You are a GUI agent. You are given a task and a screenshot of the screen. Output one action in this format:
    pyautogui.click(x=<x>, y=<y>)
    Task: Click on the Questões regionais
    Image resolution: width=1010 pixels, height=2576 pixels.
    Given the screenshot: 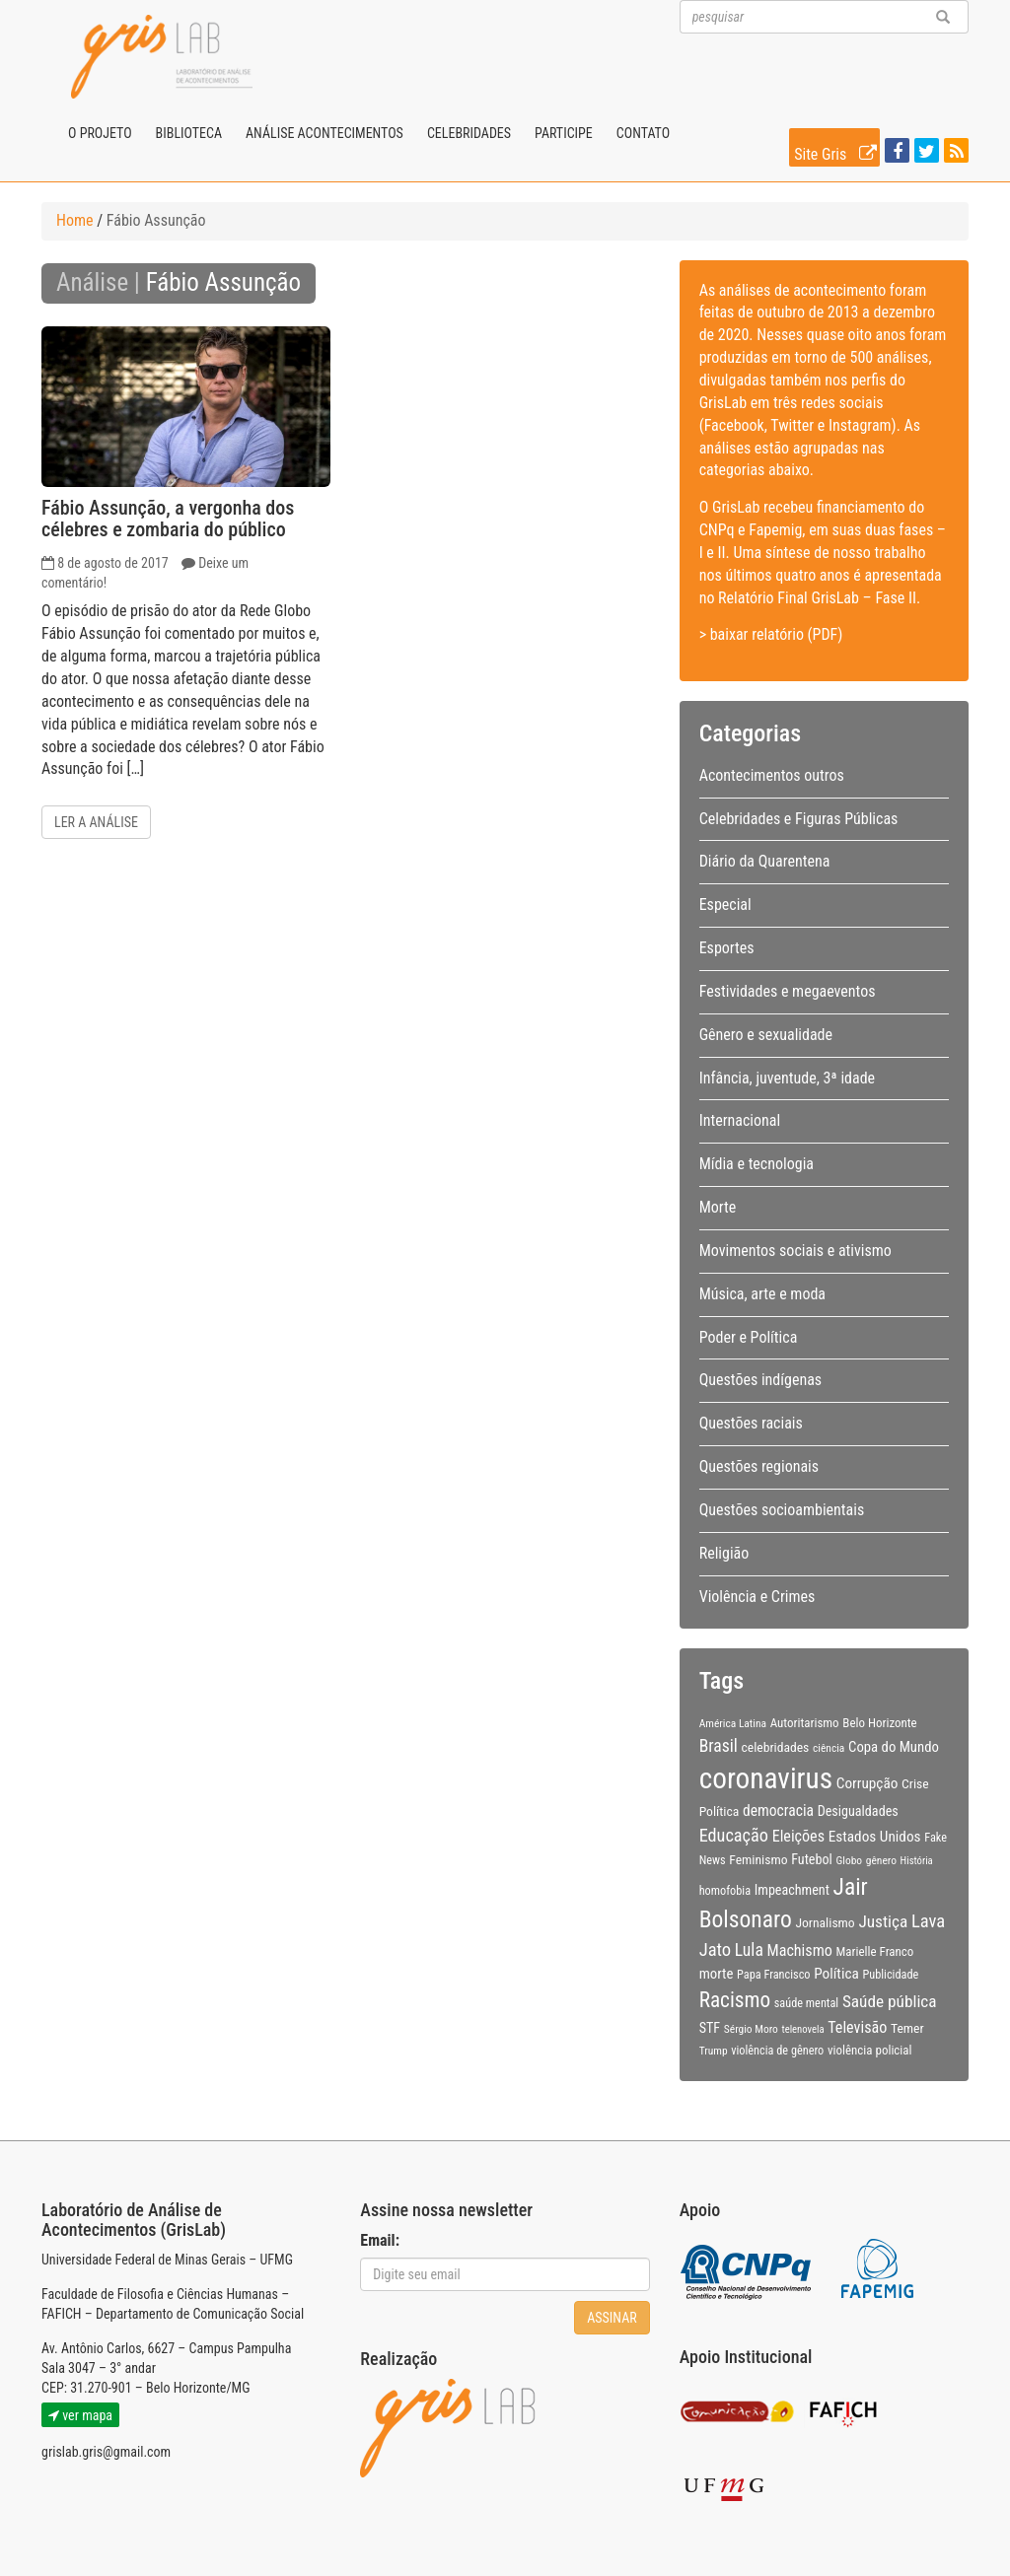 What is the action you would take?
    pyautogui.click(x=759, y=1466)
    